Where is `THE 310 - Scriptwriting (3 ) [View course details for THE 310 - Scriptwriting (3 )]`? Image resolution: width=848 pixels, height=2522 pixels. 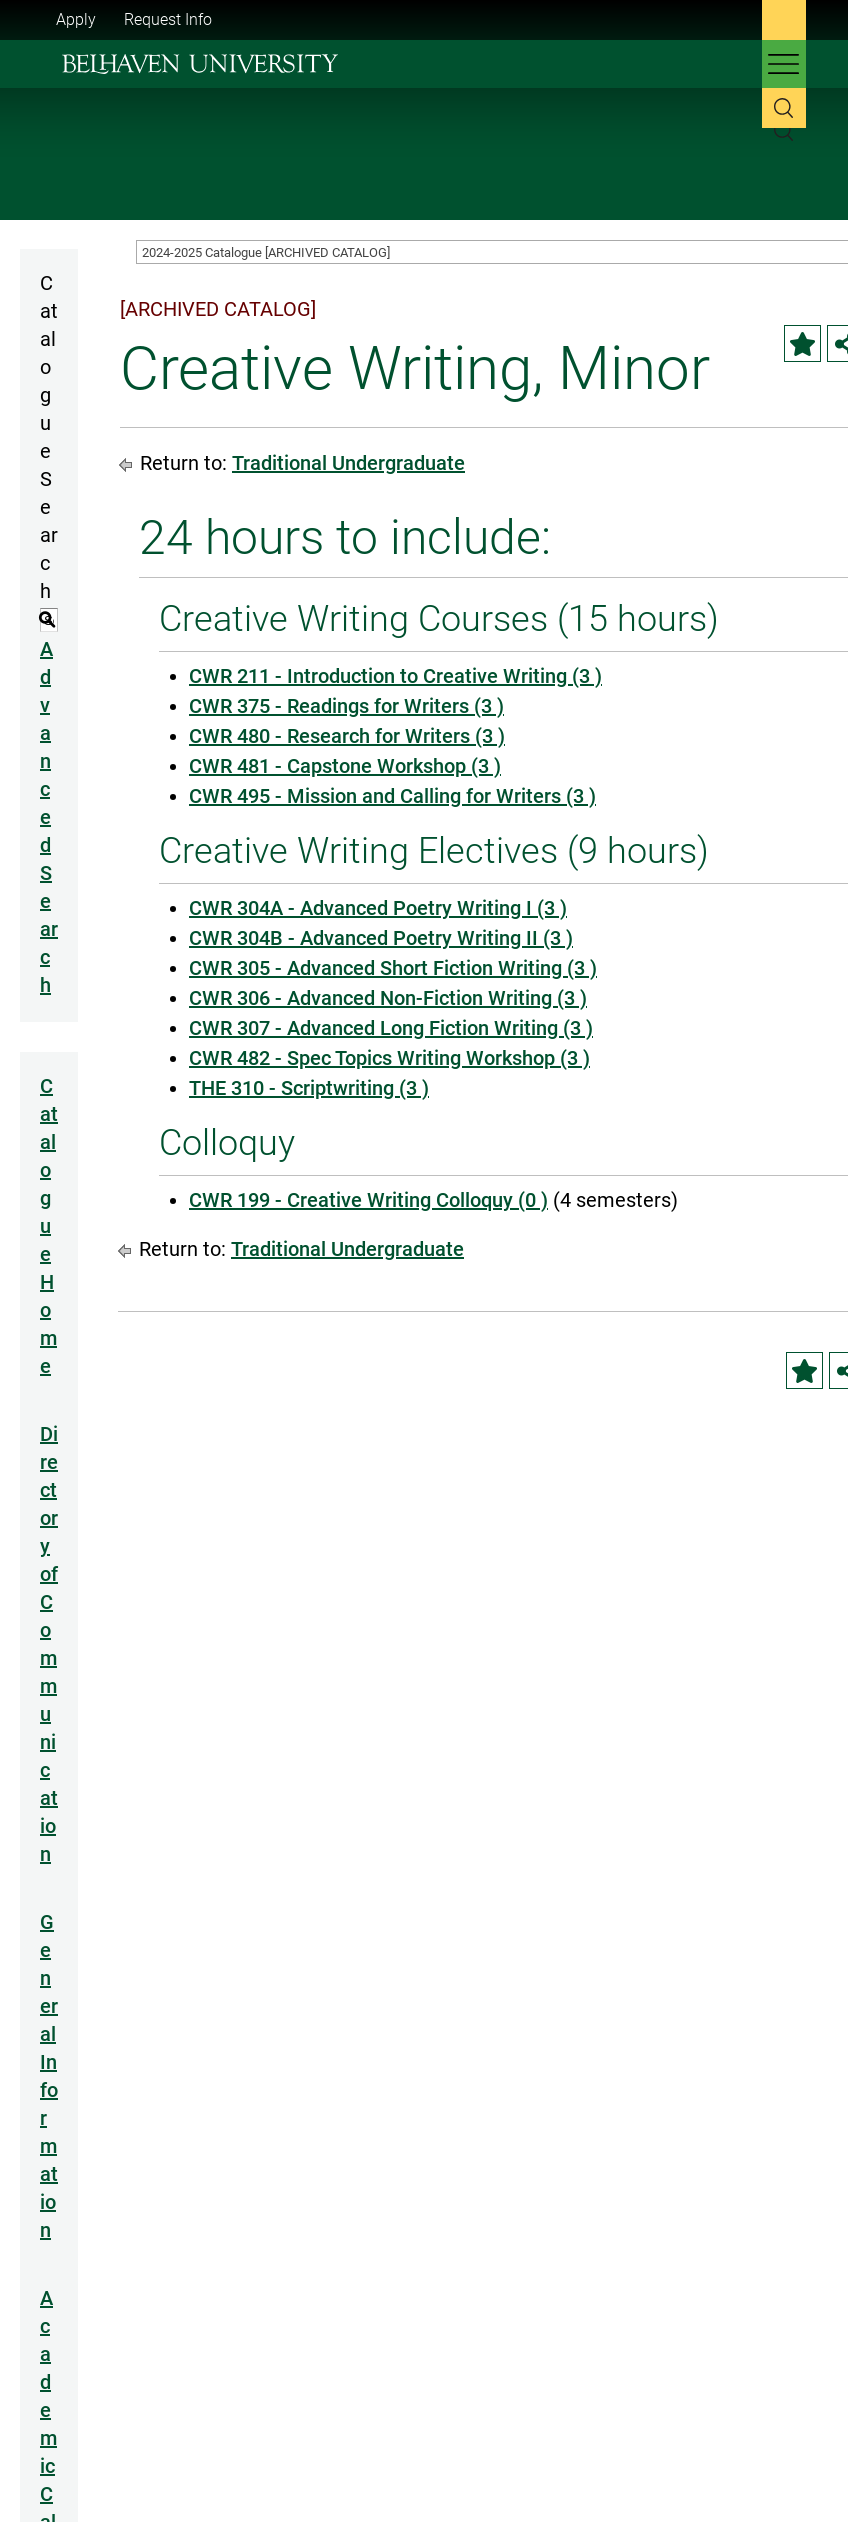 THE 310 - Scriptwriting (3 ) [View course details for THE 310 - Scriptwriting (3 )] is located at coordinates (309, 1088).